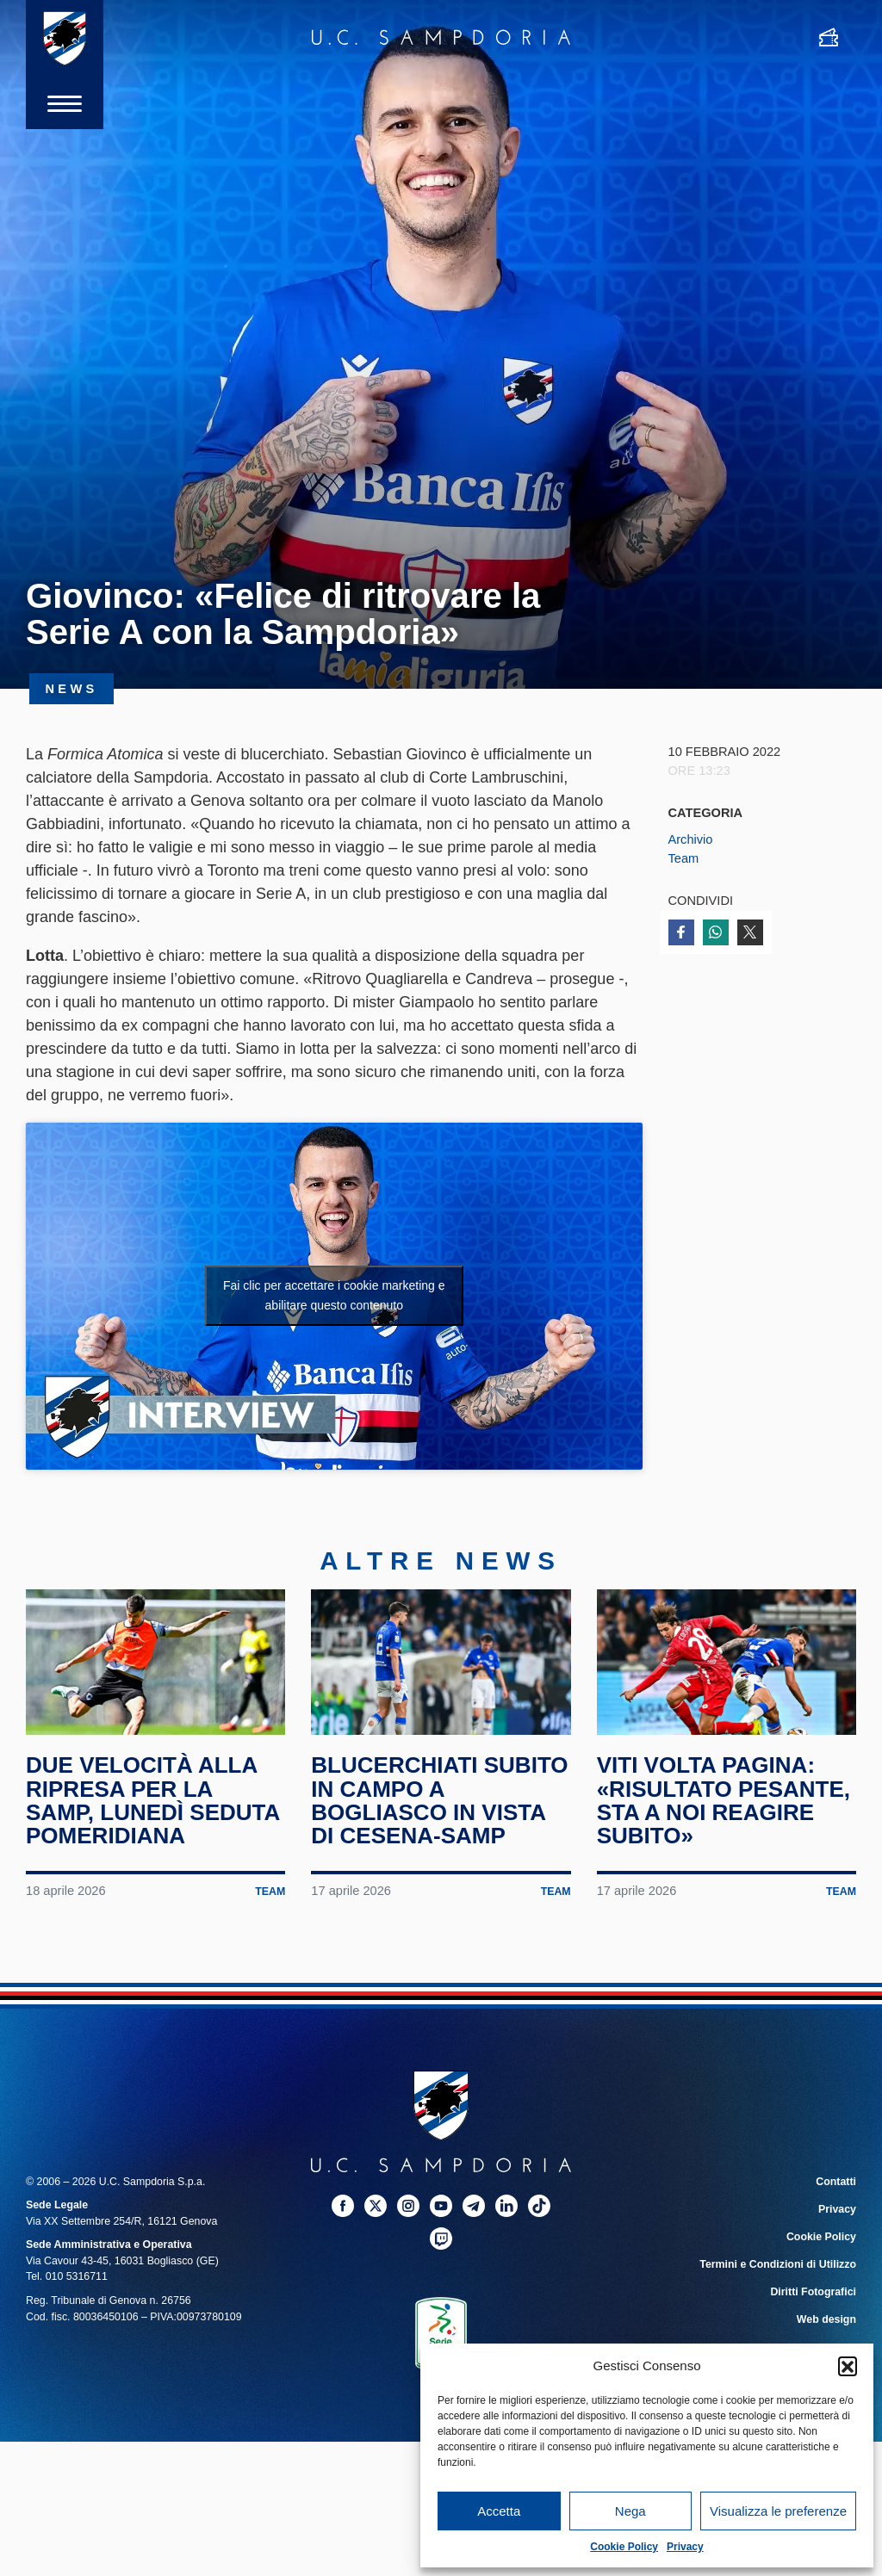 The height and width of the screenshot is (2576, 882). I want to click on Contatti, so click(836, 2182).